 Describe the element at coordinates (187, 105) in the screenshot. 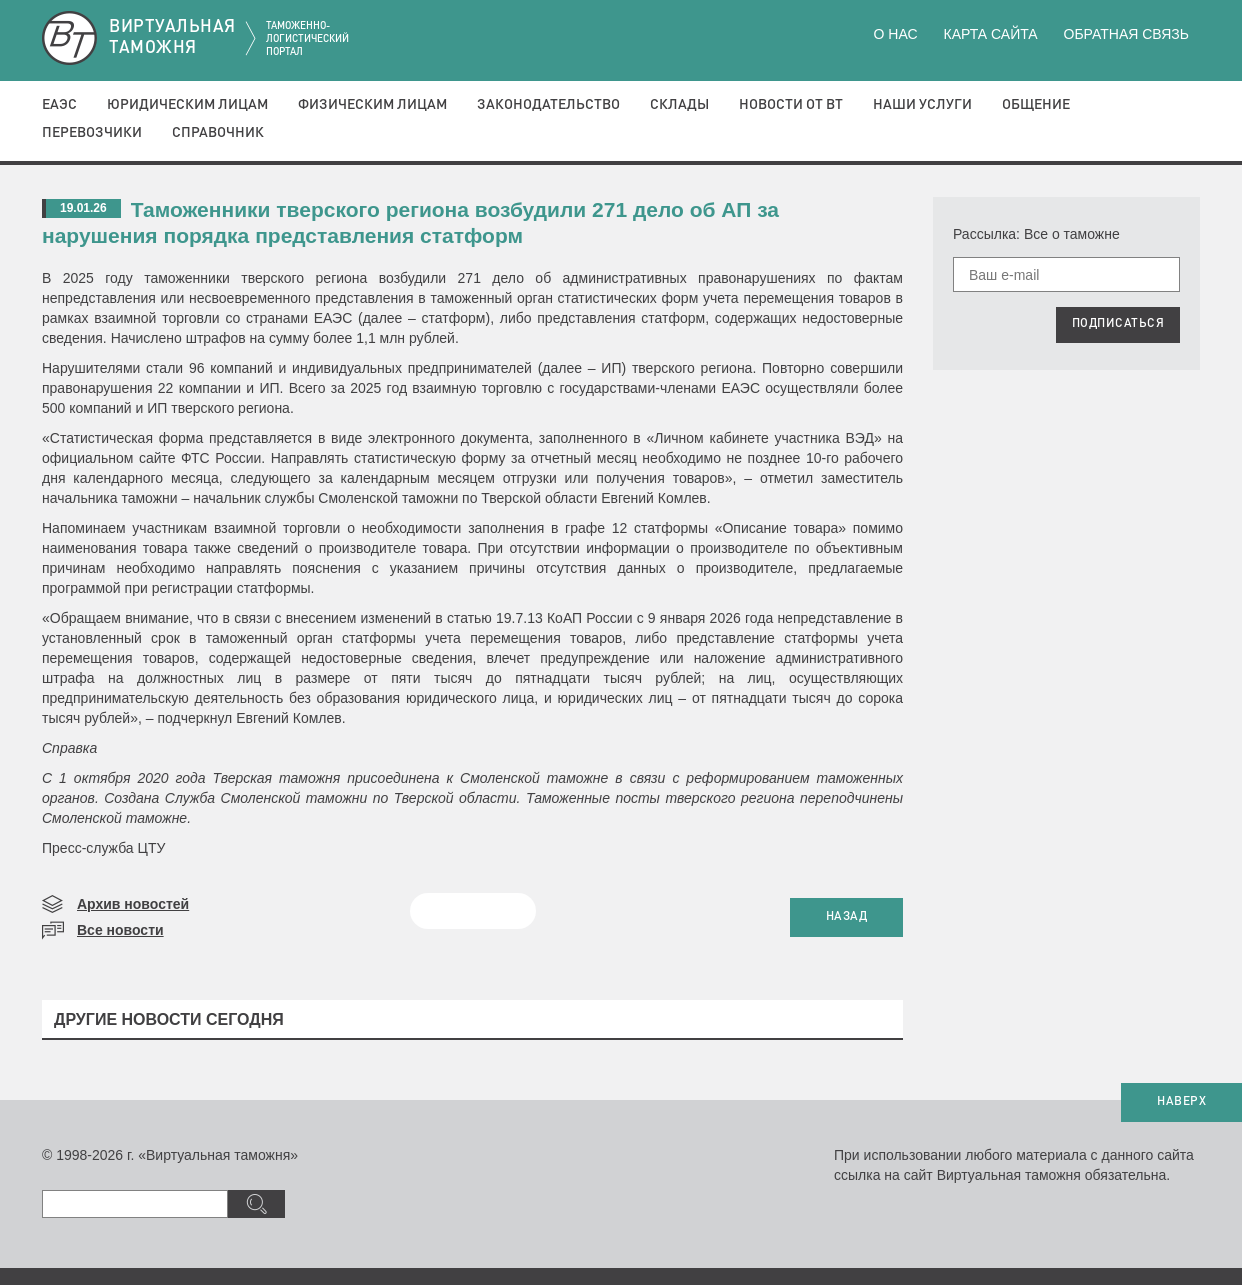

I see `Юридическим лицам` at that location.